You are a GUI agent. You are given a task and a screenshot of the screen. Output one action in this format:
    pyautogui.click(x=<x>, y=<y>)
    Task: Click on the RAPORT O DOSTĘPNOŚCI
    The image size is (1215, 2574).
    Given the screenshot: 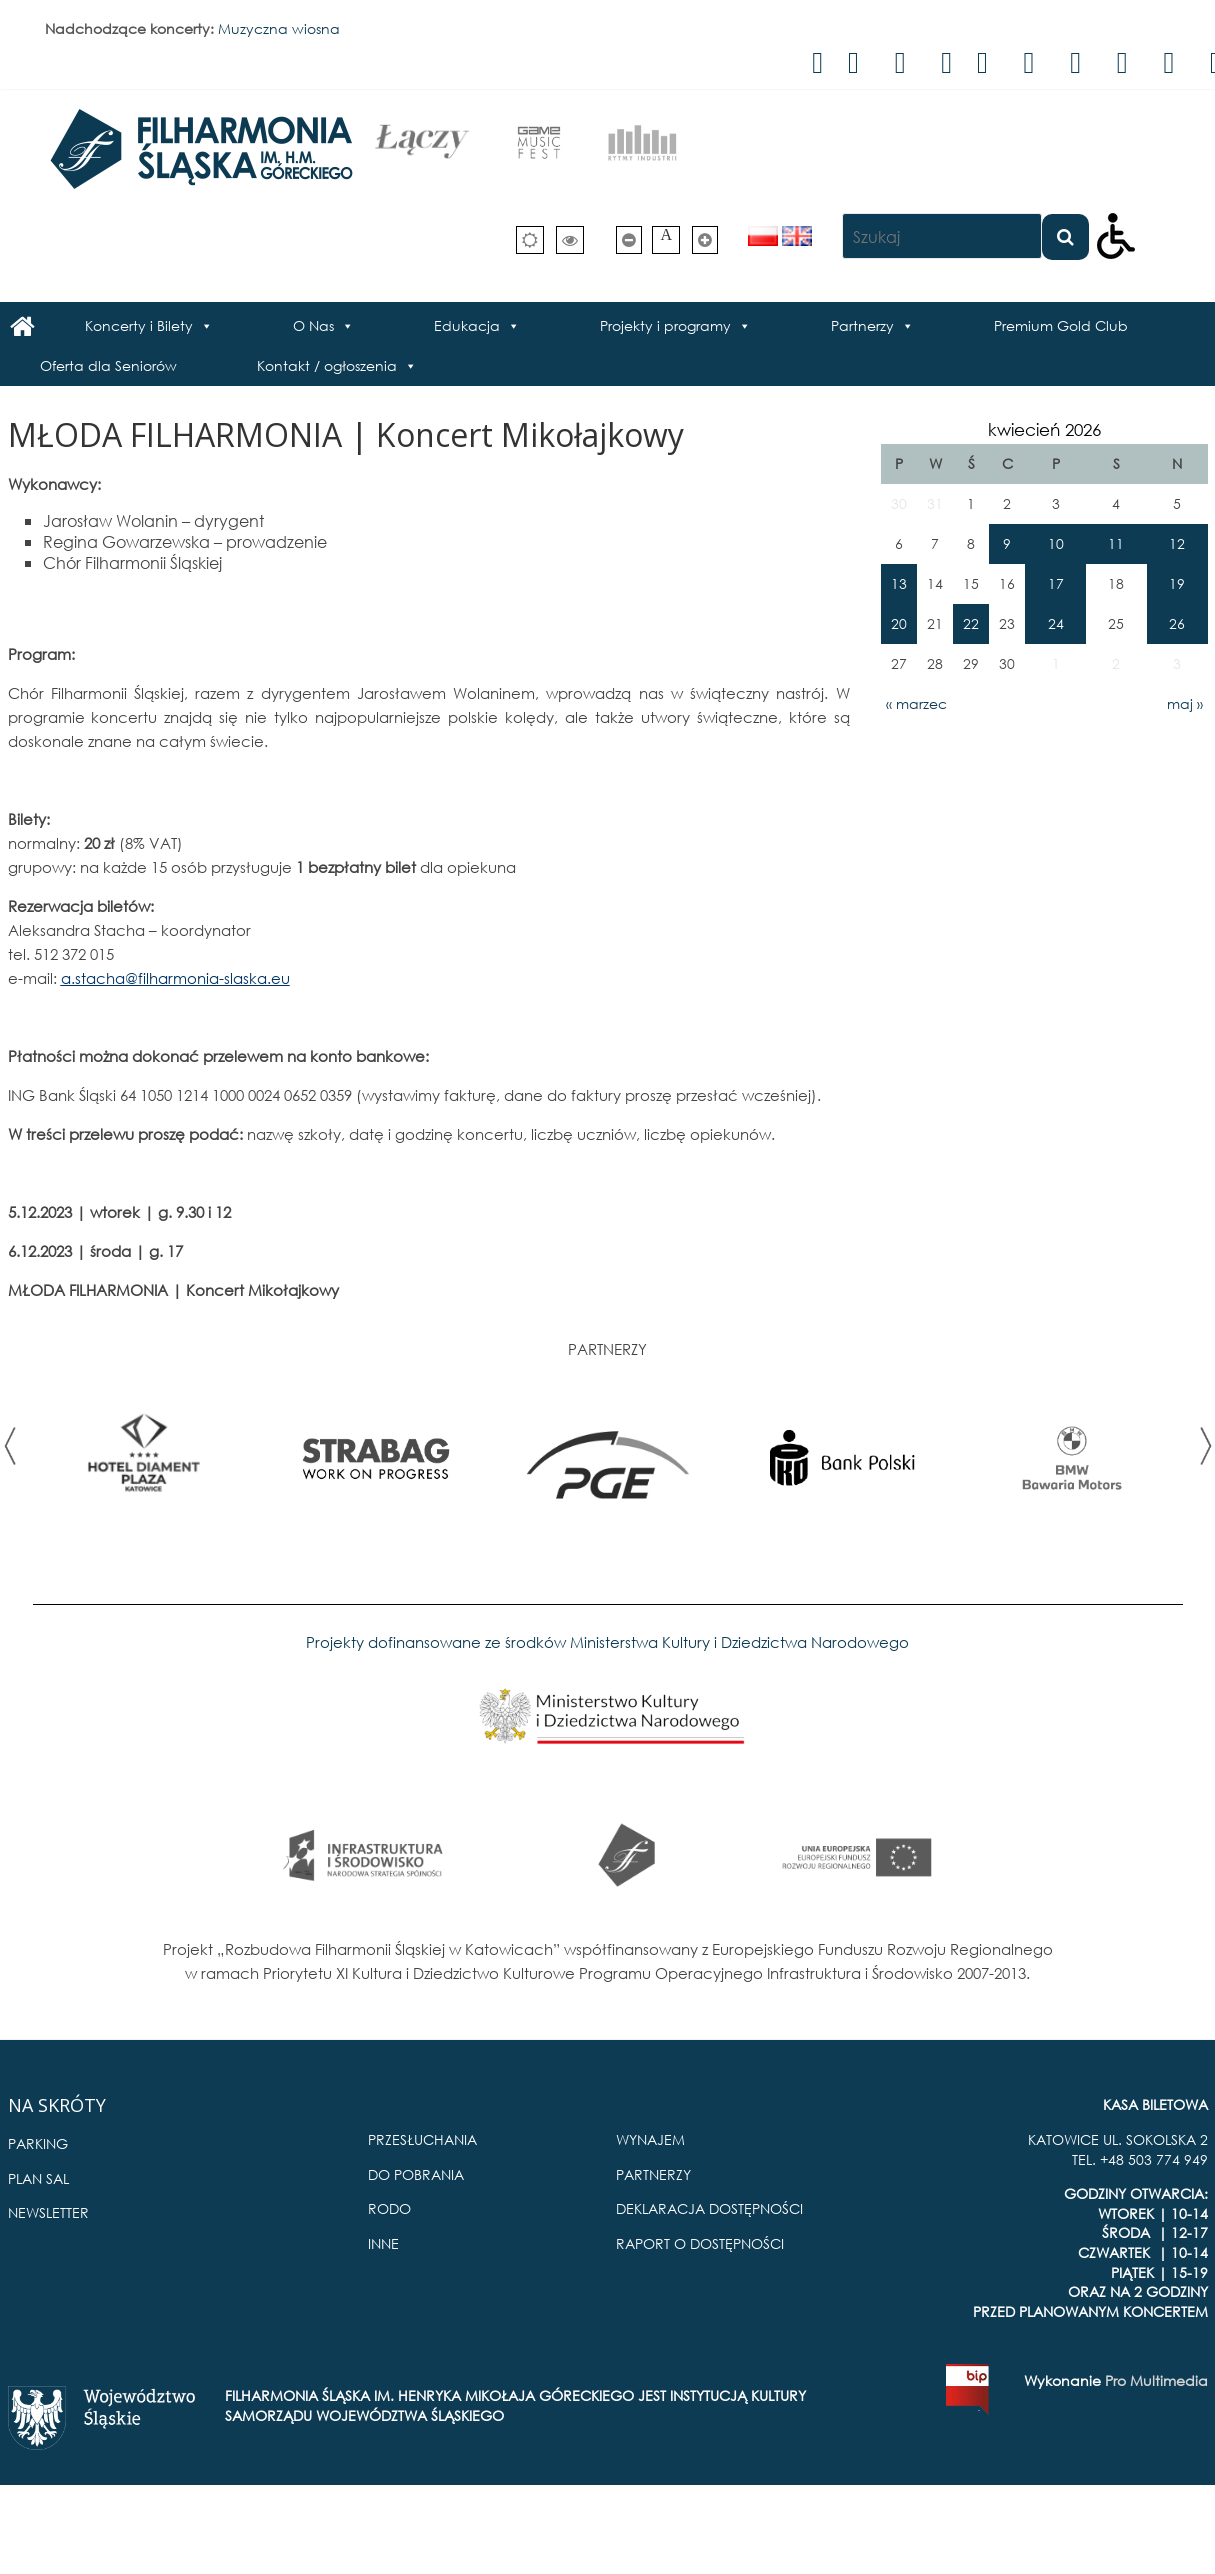 What is the action you would take?
    pyautogui.click(x=700, y=2243)
    